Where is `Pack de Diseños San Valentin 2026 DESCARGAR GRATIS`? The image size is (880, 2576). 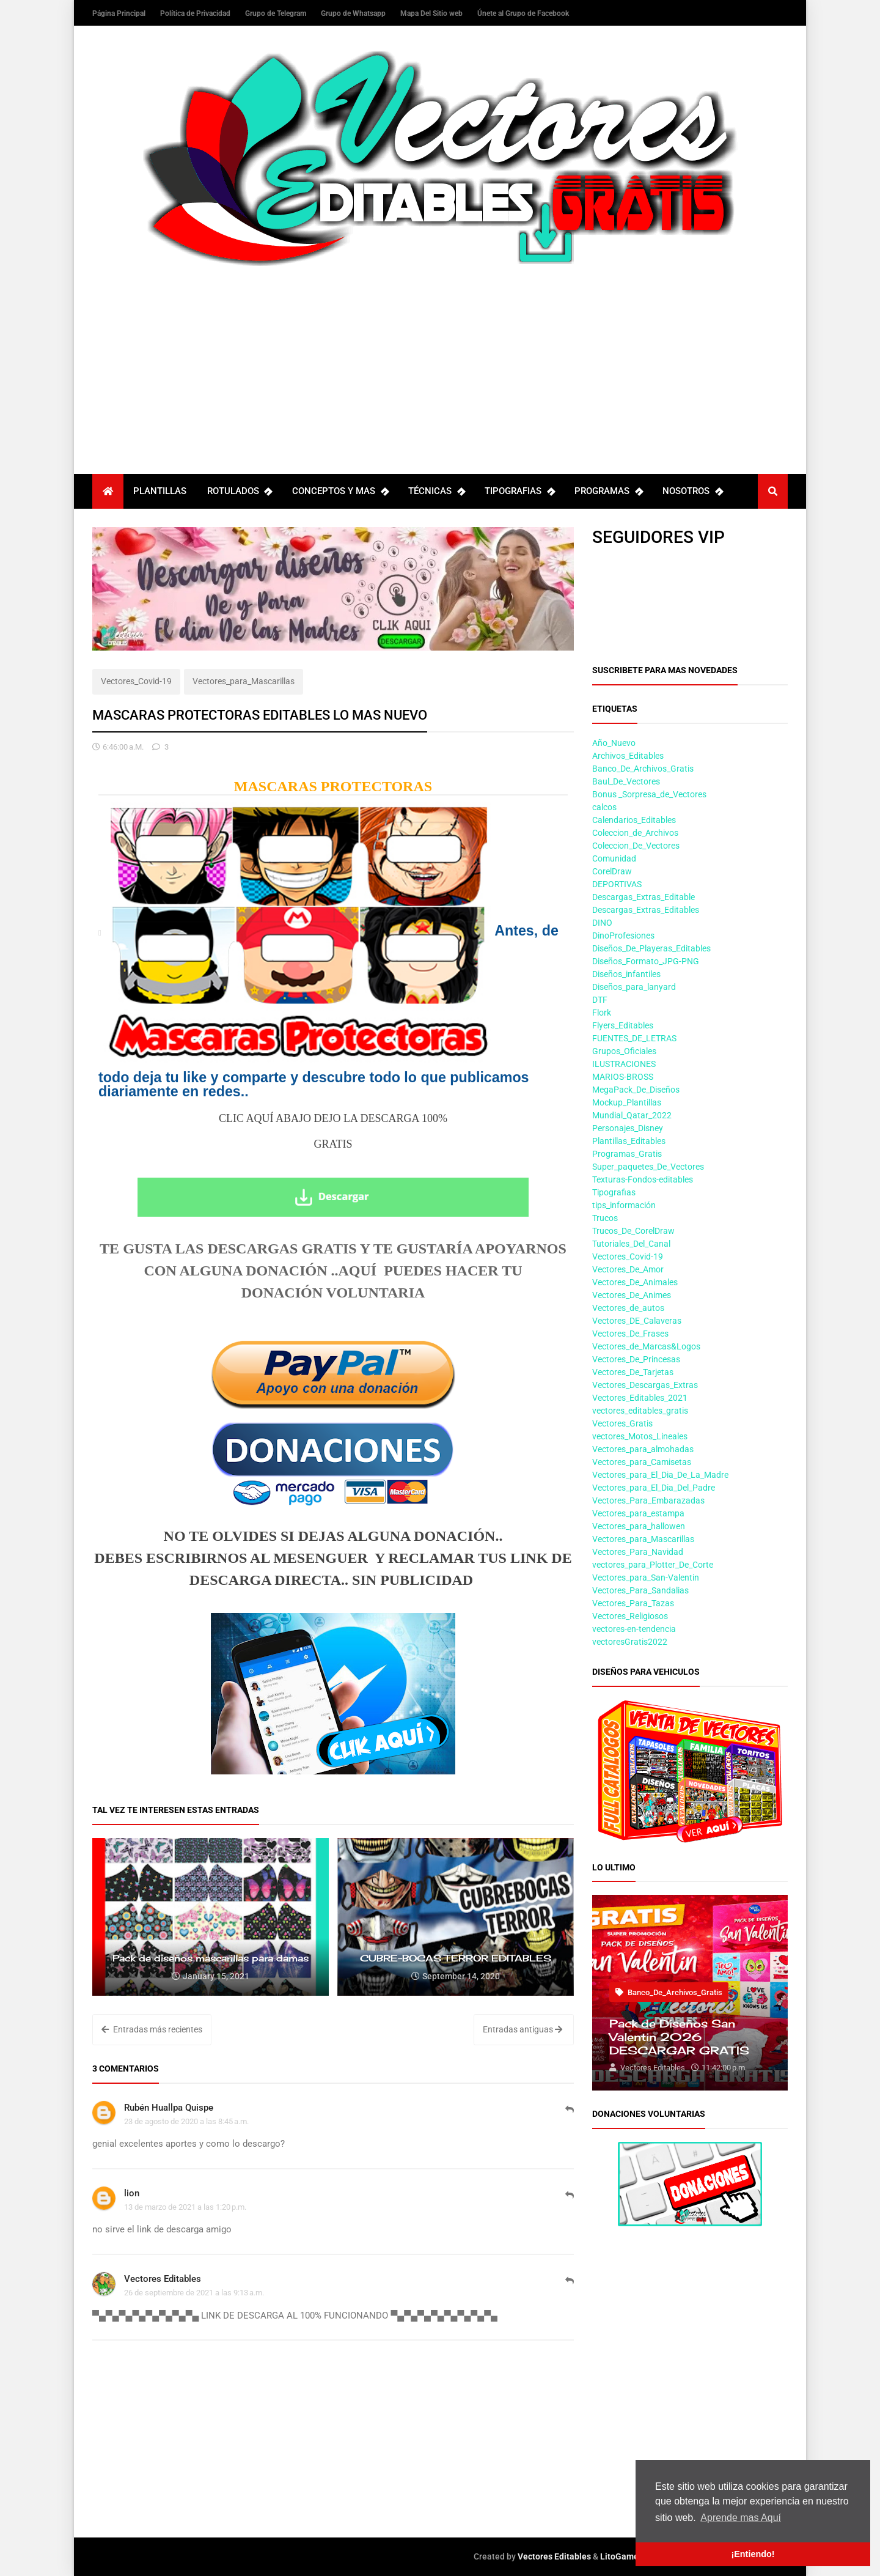 Pack de Diseños San Valentin 2026 DESCARGAR GRATIS is located at coordinates (679, 2037).